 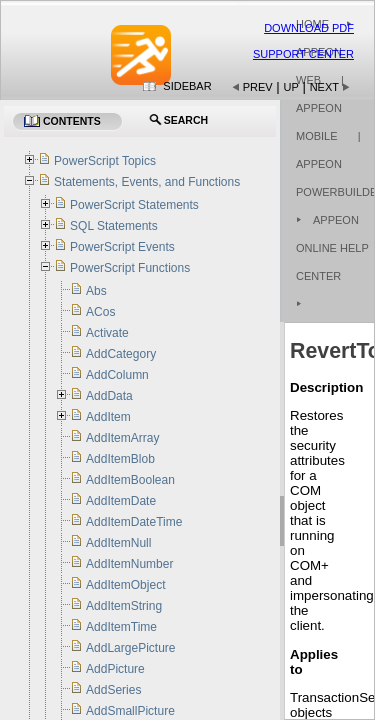 What do you see at coordinates (107, 333) in the screenshot?
I see `Activate` at bounding box center [107, 333].